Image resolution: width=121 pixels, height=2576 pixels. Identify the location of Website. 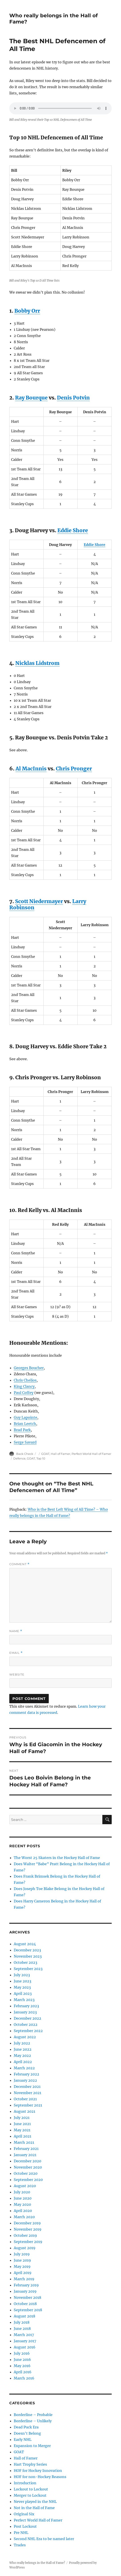
(16, 1674).